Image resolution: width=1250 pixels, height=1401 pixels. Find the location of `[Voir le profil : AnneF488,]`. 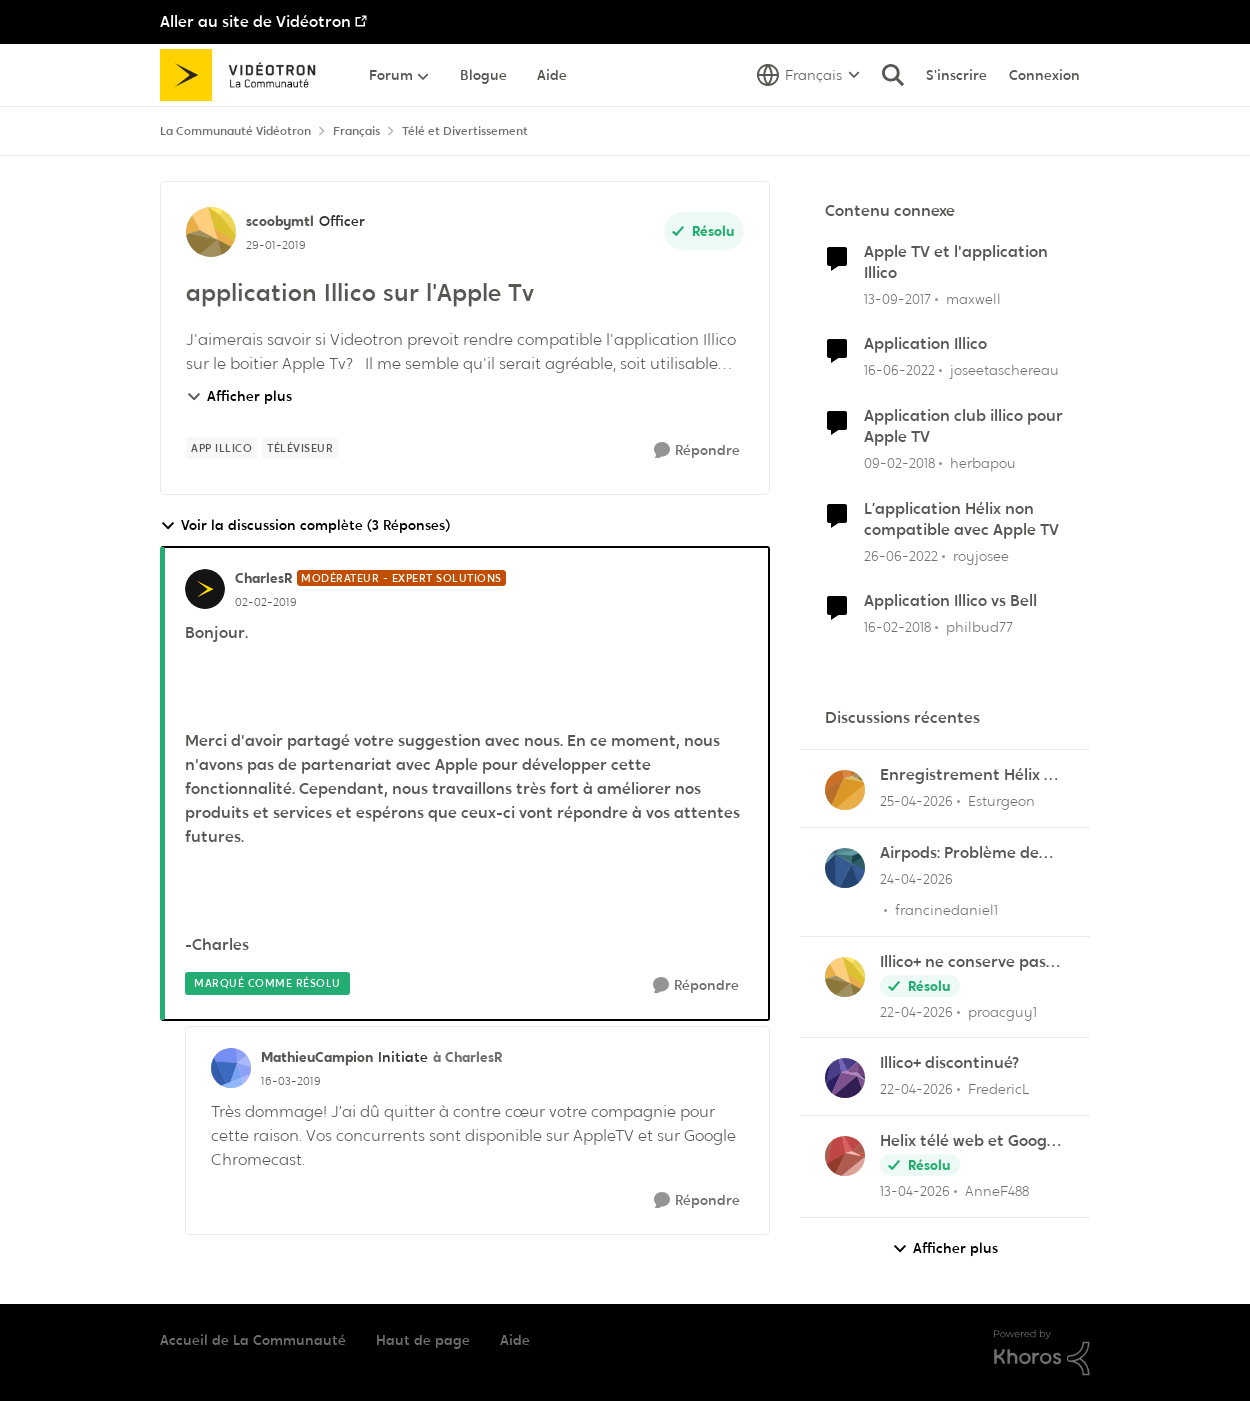

[Voir le profil : AnneF488,] is located at coordinates (845, 1156).